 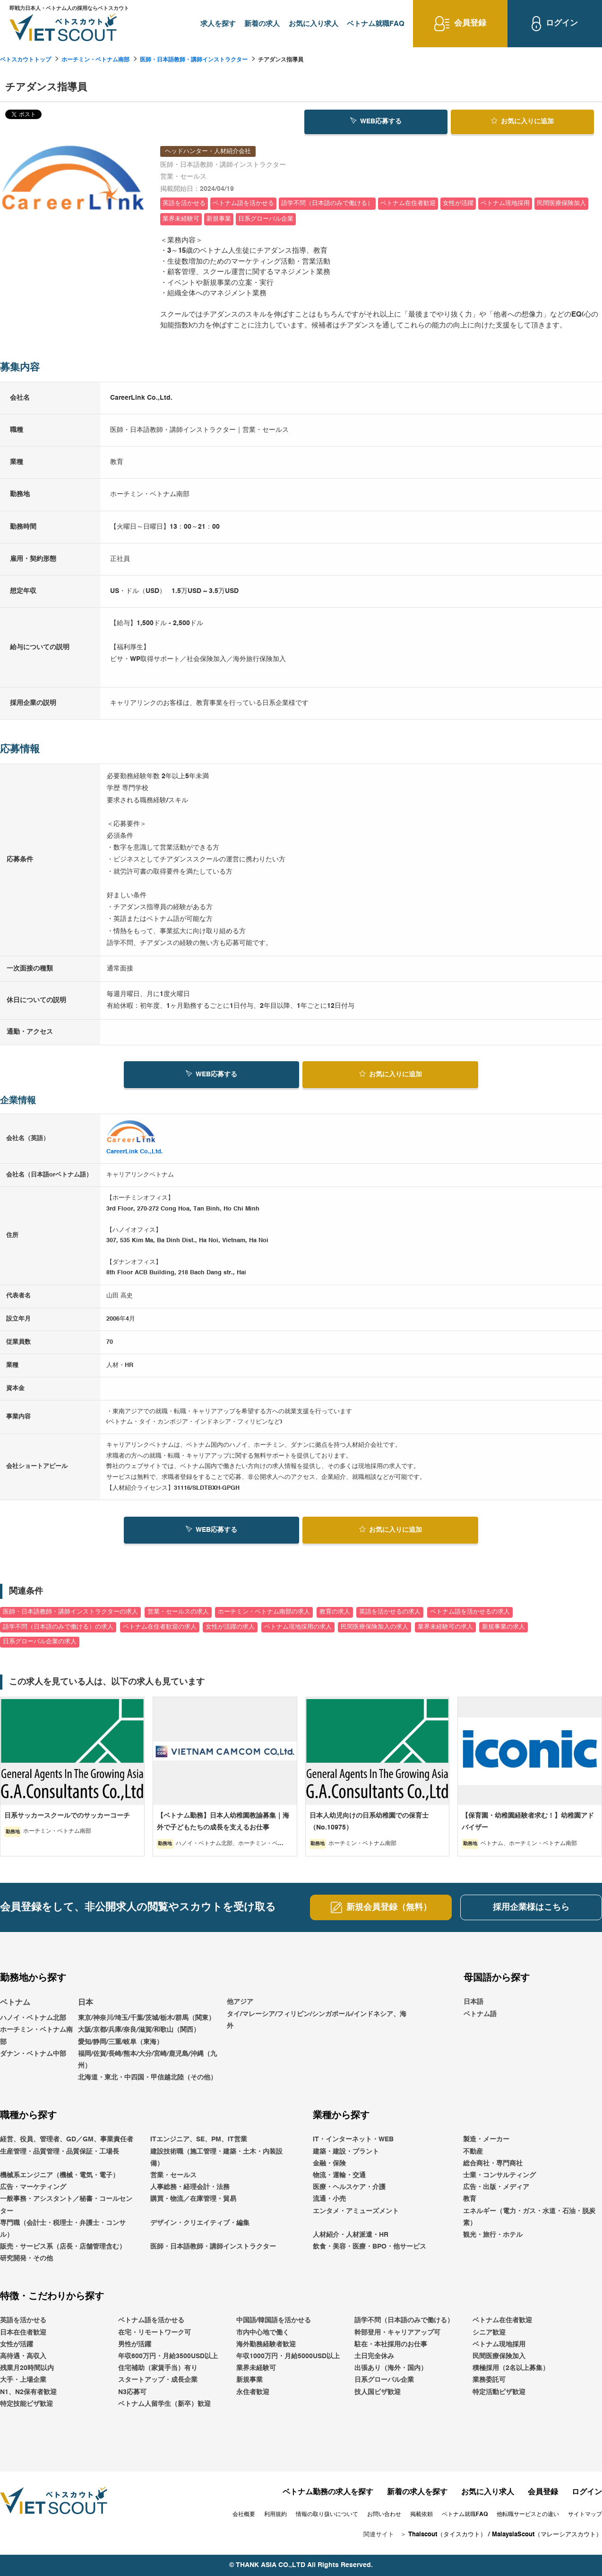 What do you see at coordinates (160, 1627) in the screenshot?
I see `ベトナム在住者歓迎の求人` at bounding box center [160, 1627].